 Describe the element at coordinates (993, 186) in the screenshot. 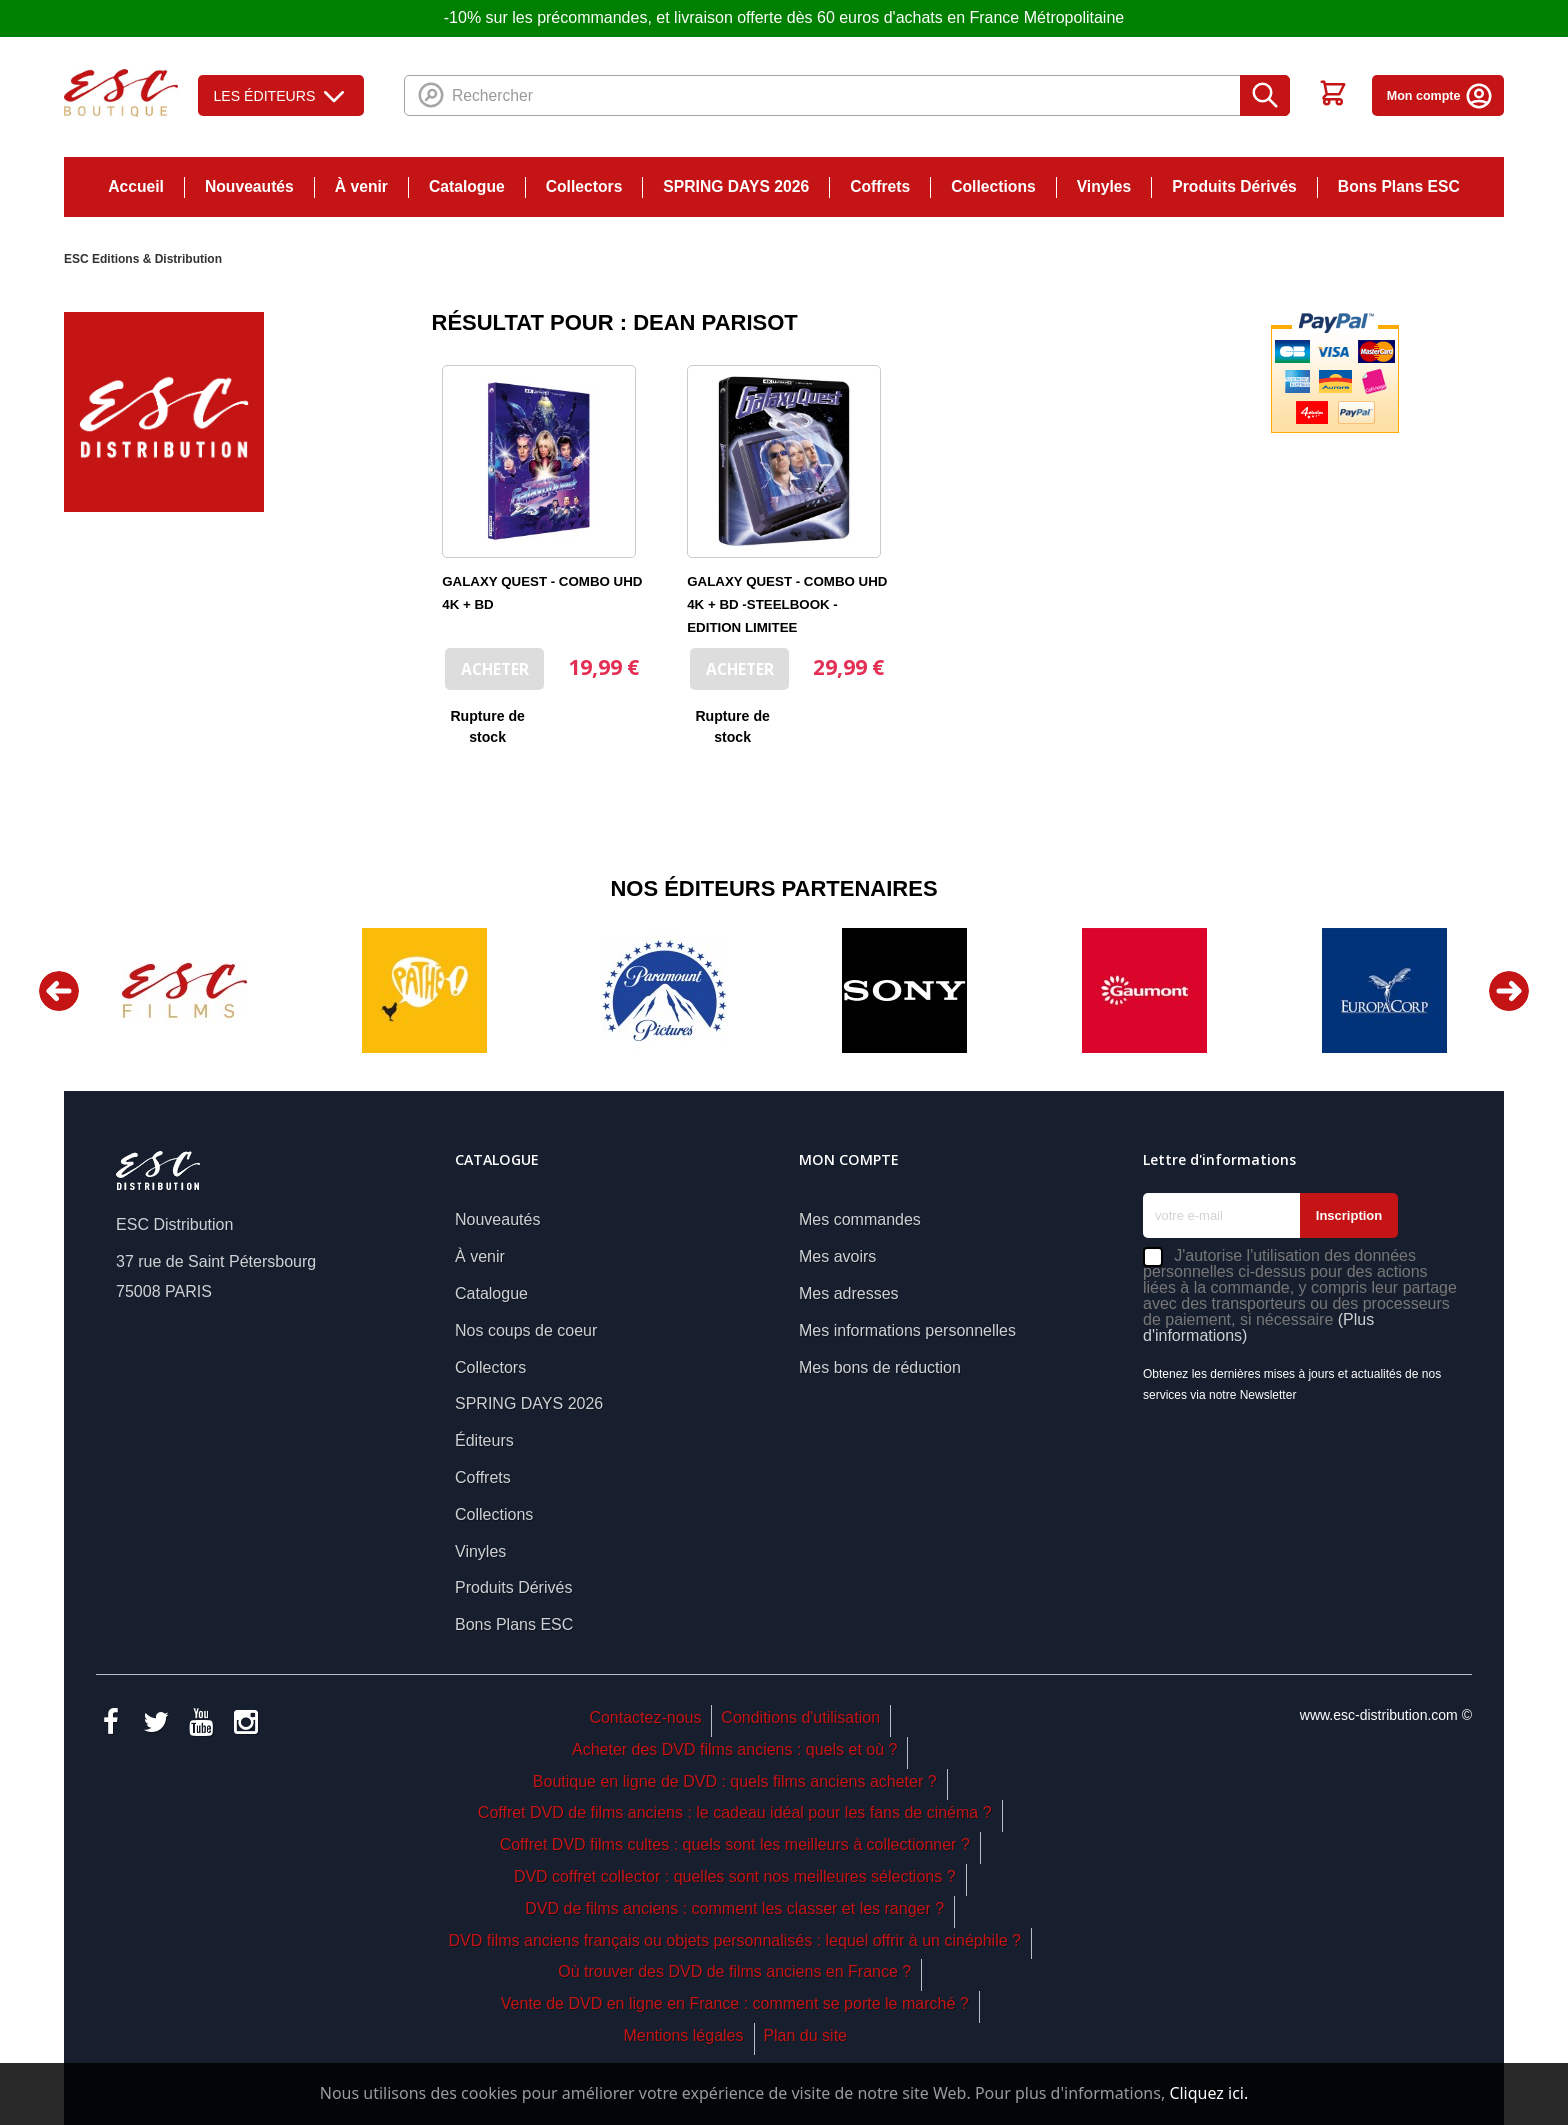

I see `Collections` at that location.